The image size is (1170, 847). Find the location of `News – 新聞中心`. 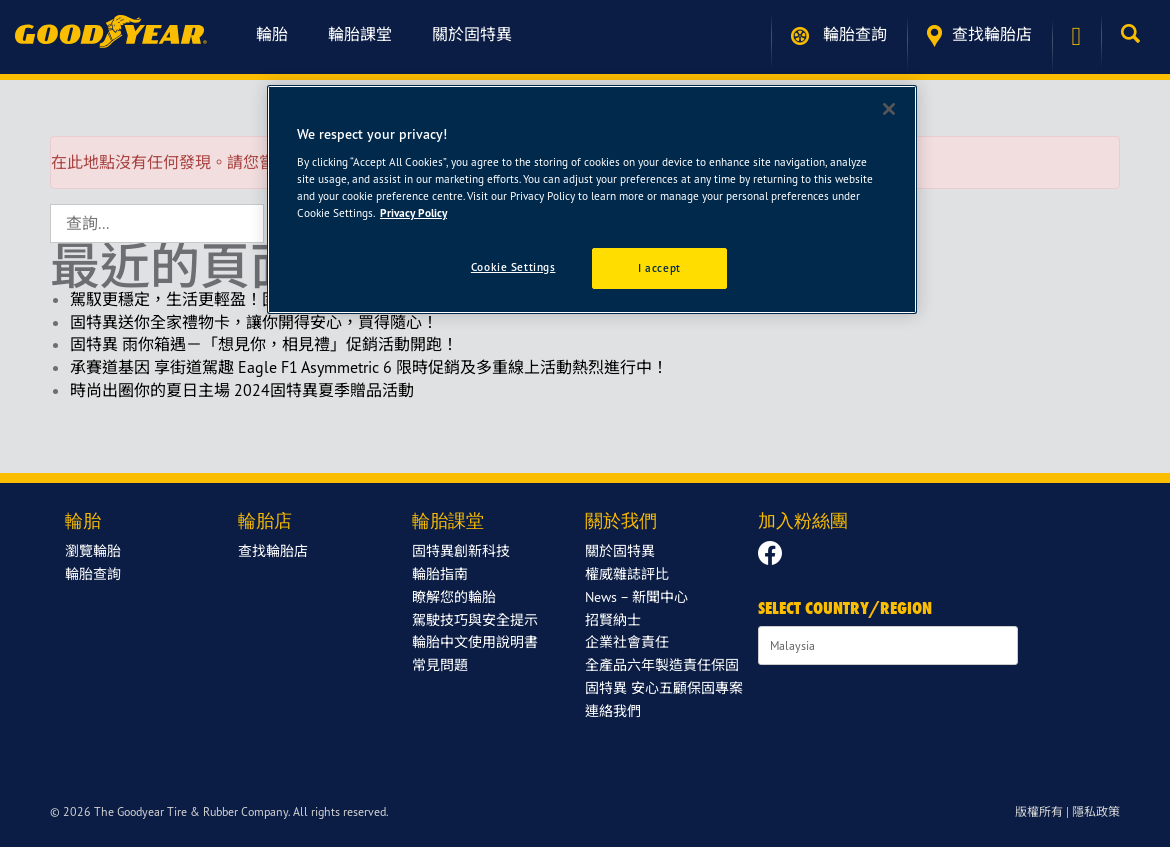

News – 新聞中心 is located at coordinates (636, 596).